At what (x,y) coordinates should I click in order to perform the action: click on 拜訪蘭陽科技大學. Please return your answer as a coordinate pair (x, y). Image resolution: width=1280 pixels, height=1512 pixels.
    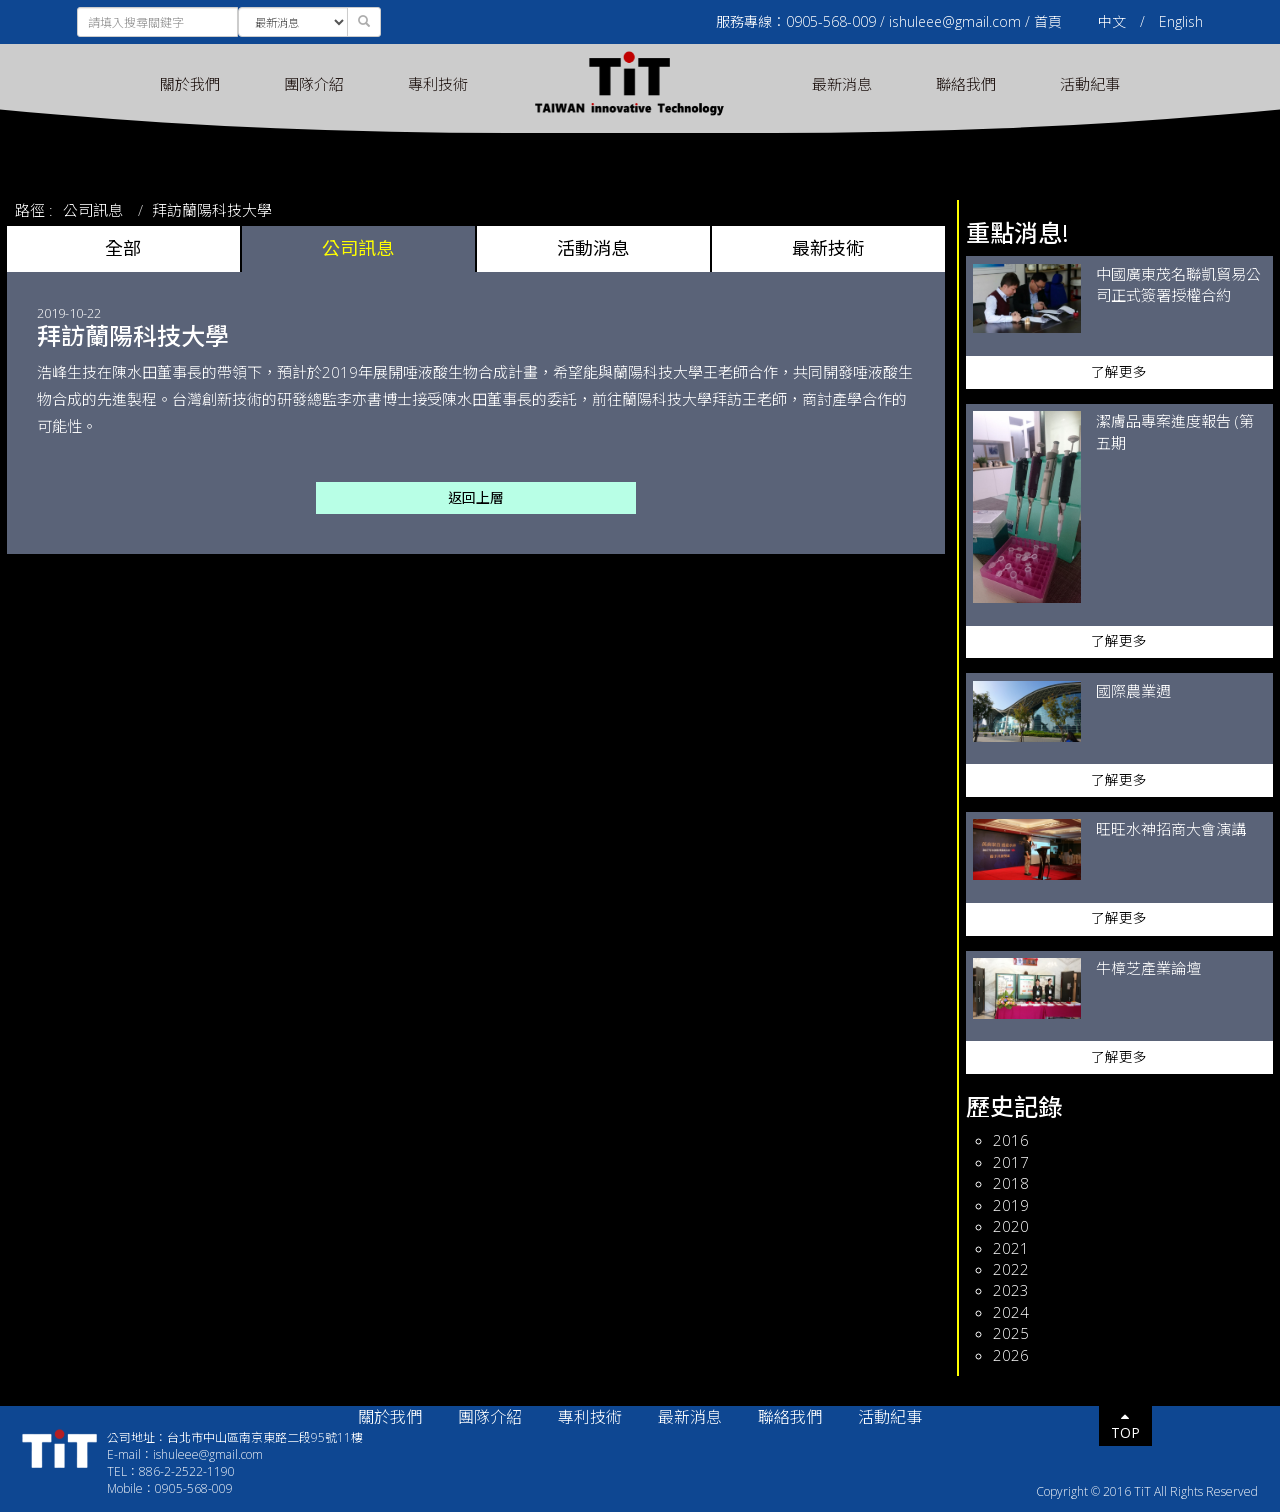
    Looking at the image, I should click on (212, 210).